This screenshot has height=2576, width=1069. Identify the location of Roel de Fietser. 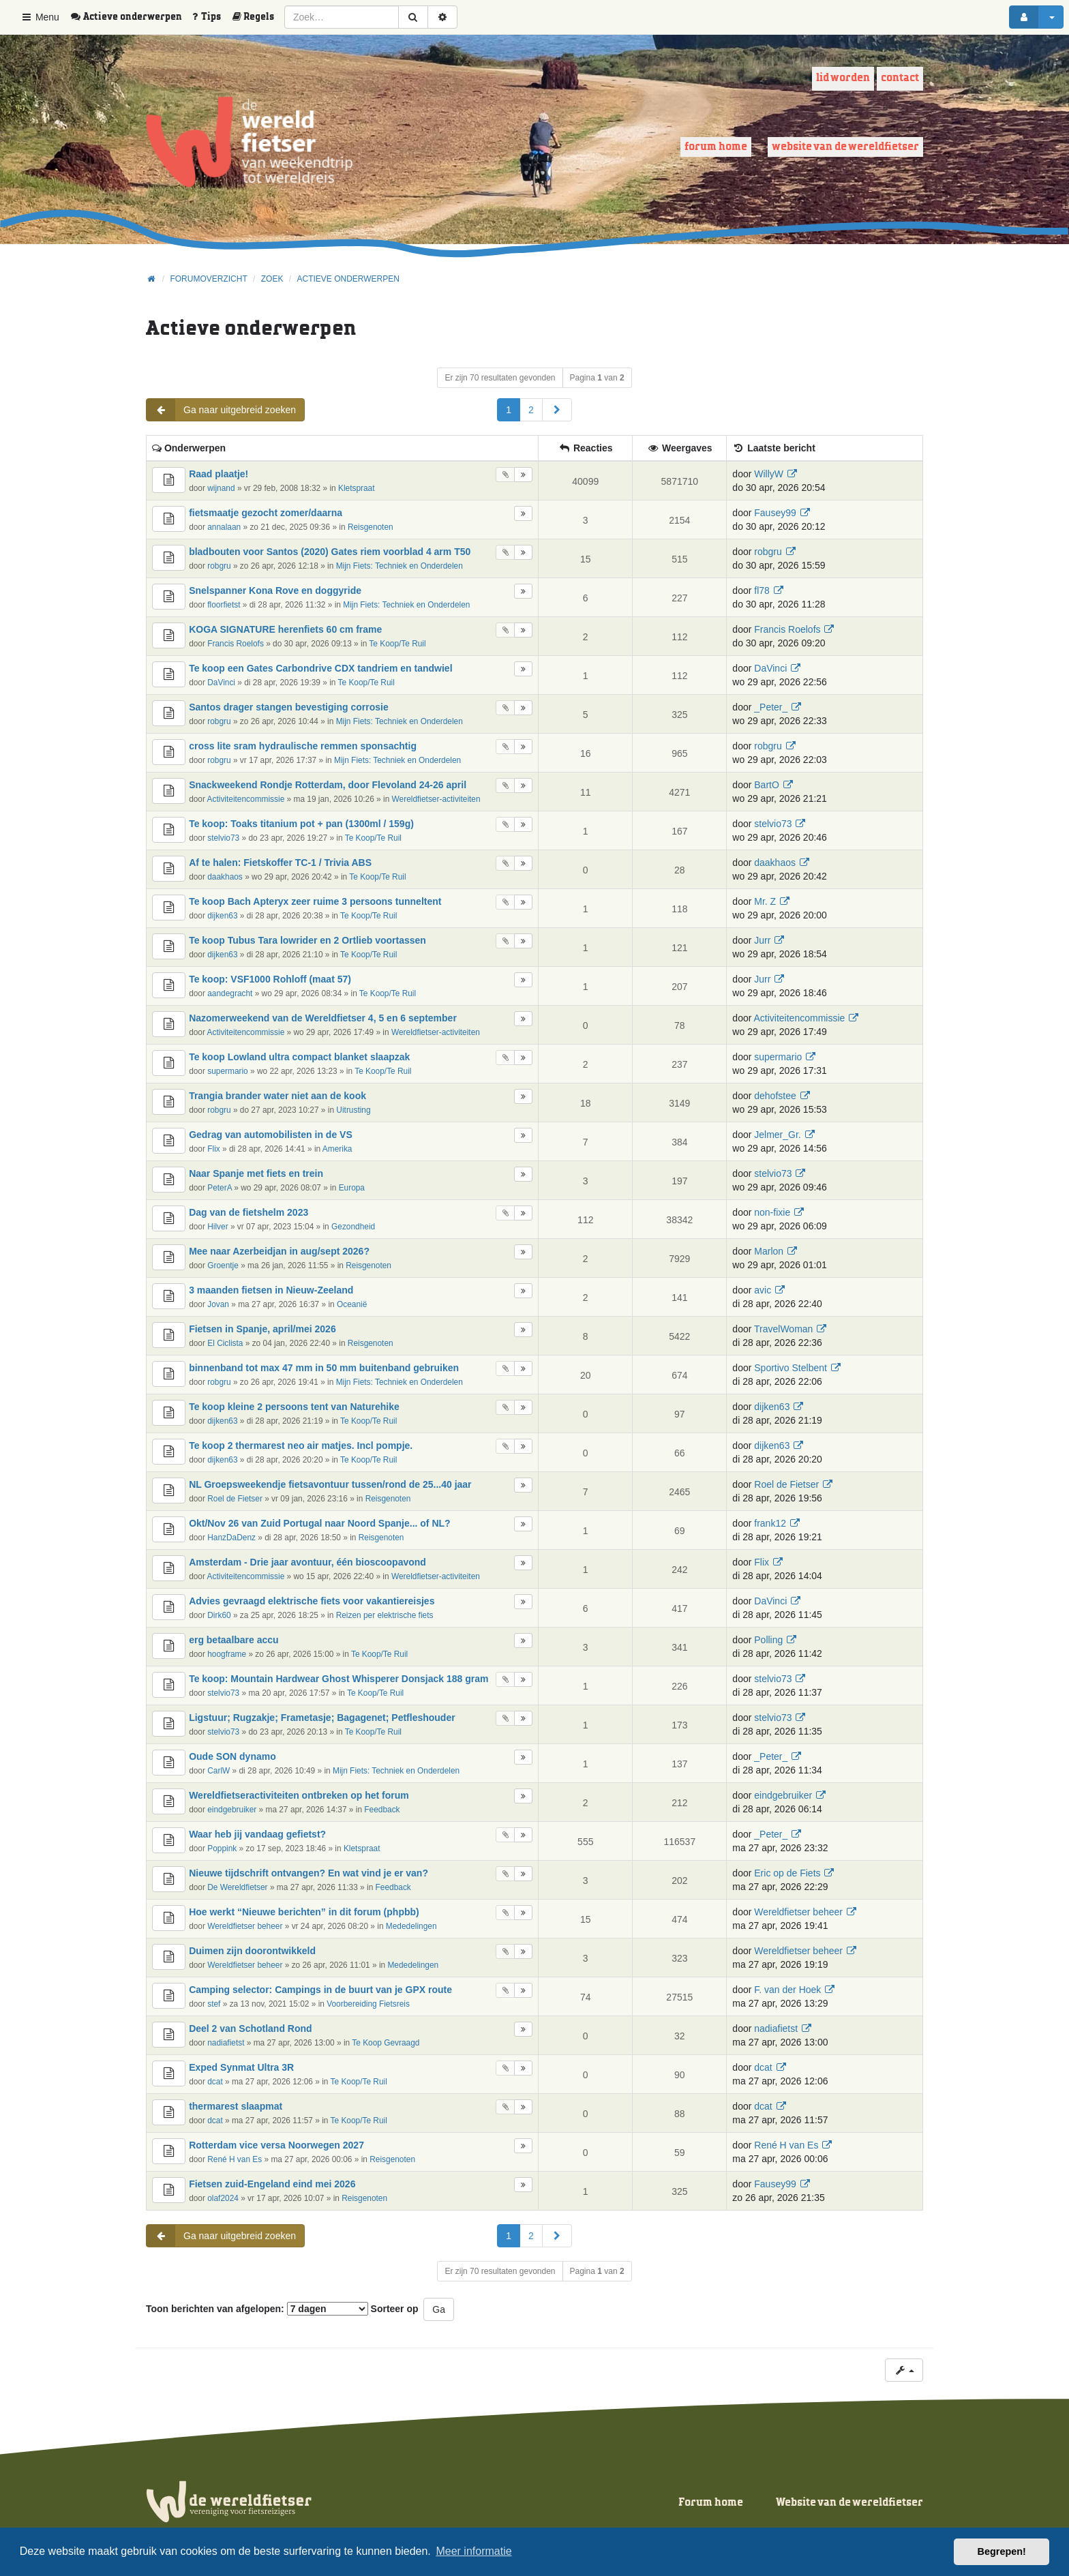
(234, 1498).